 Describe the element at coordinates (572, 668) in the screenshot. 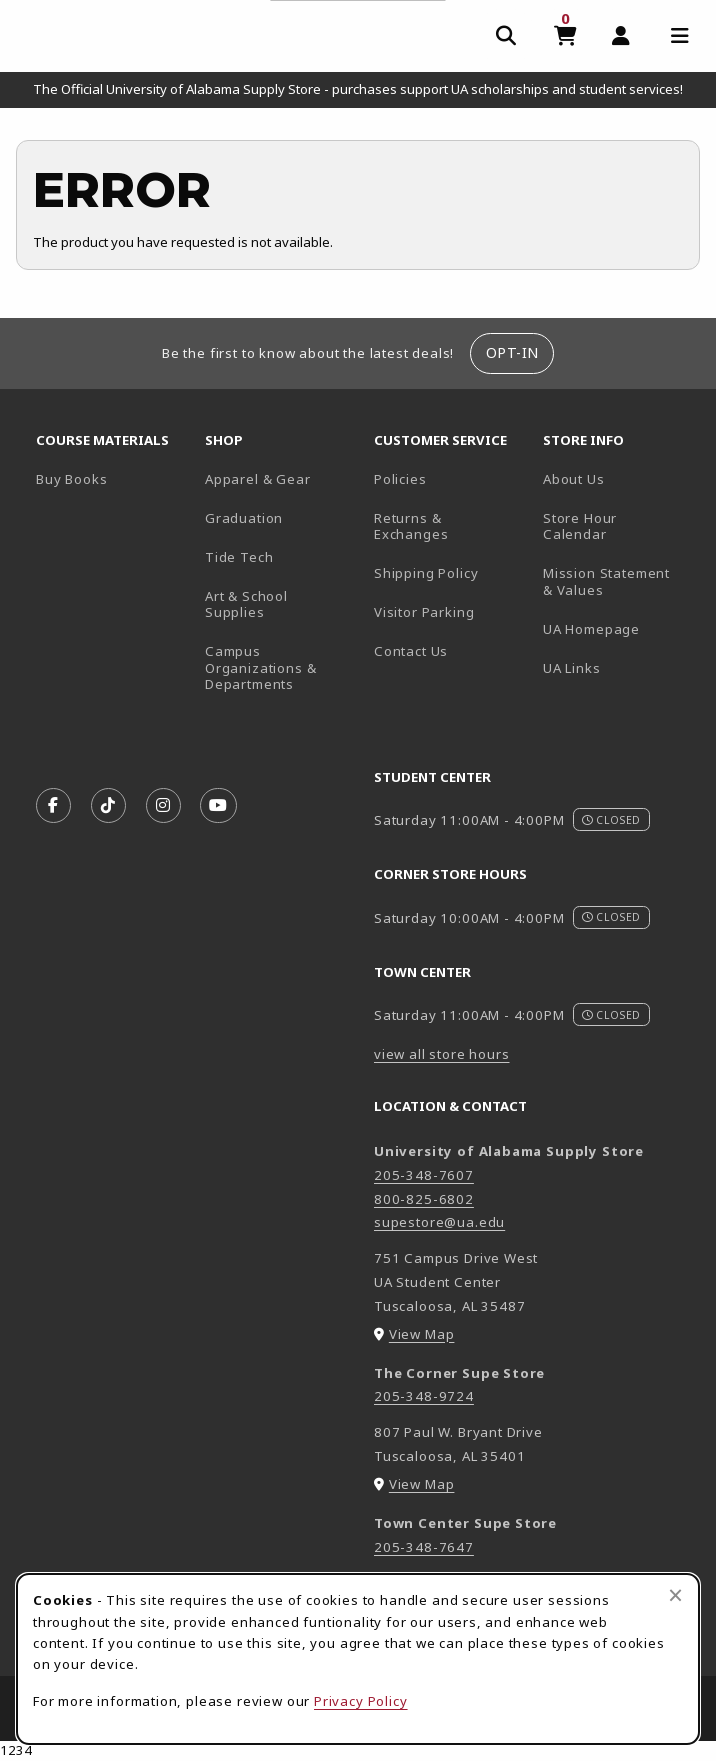

I see `UA Links` at that location.